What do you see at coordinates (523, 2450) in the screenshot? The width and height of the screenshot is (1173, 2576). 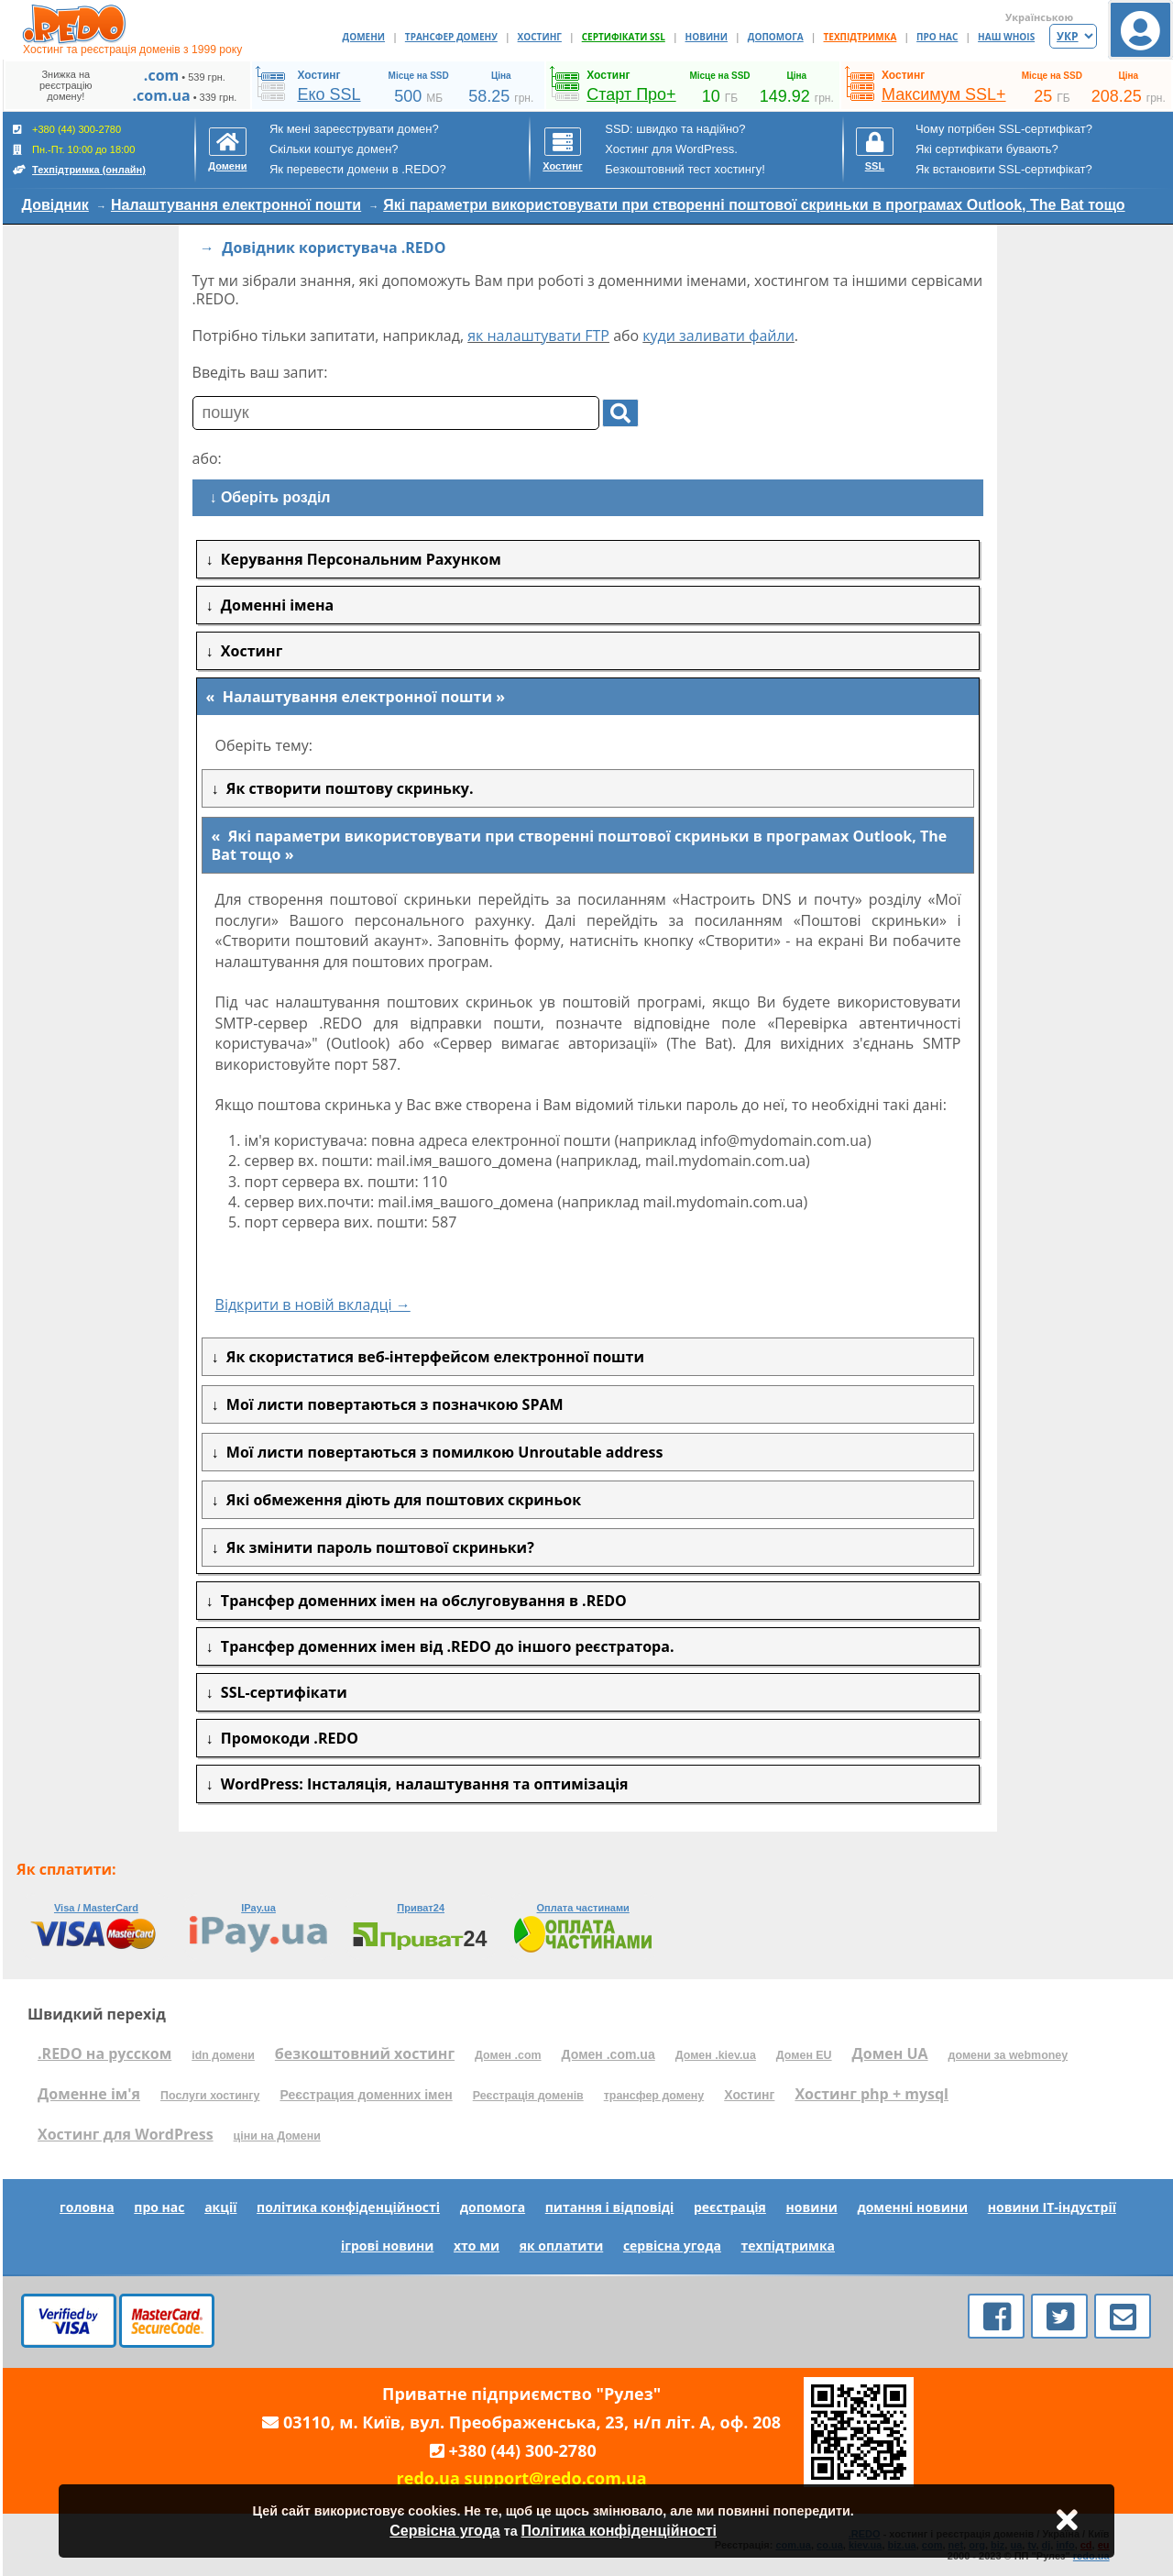 I see `+380 (44) 300-2780` at bounding box center [523, 2450].